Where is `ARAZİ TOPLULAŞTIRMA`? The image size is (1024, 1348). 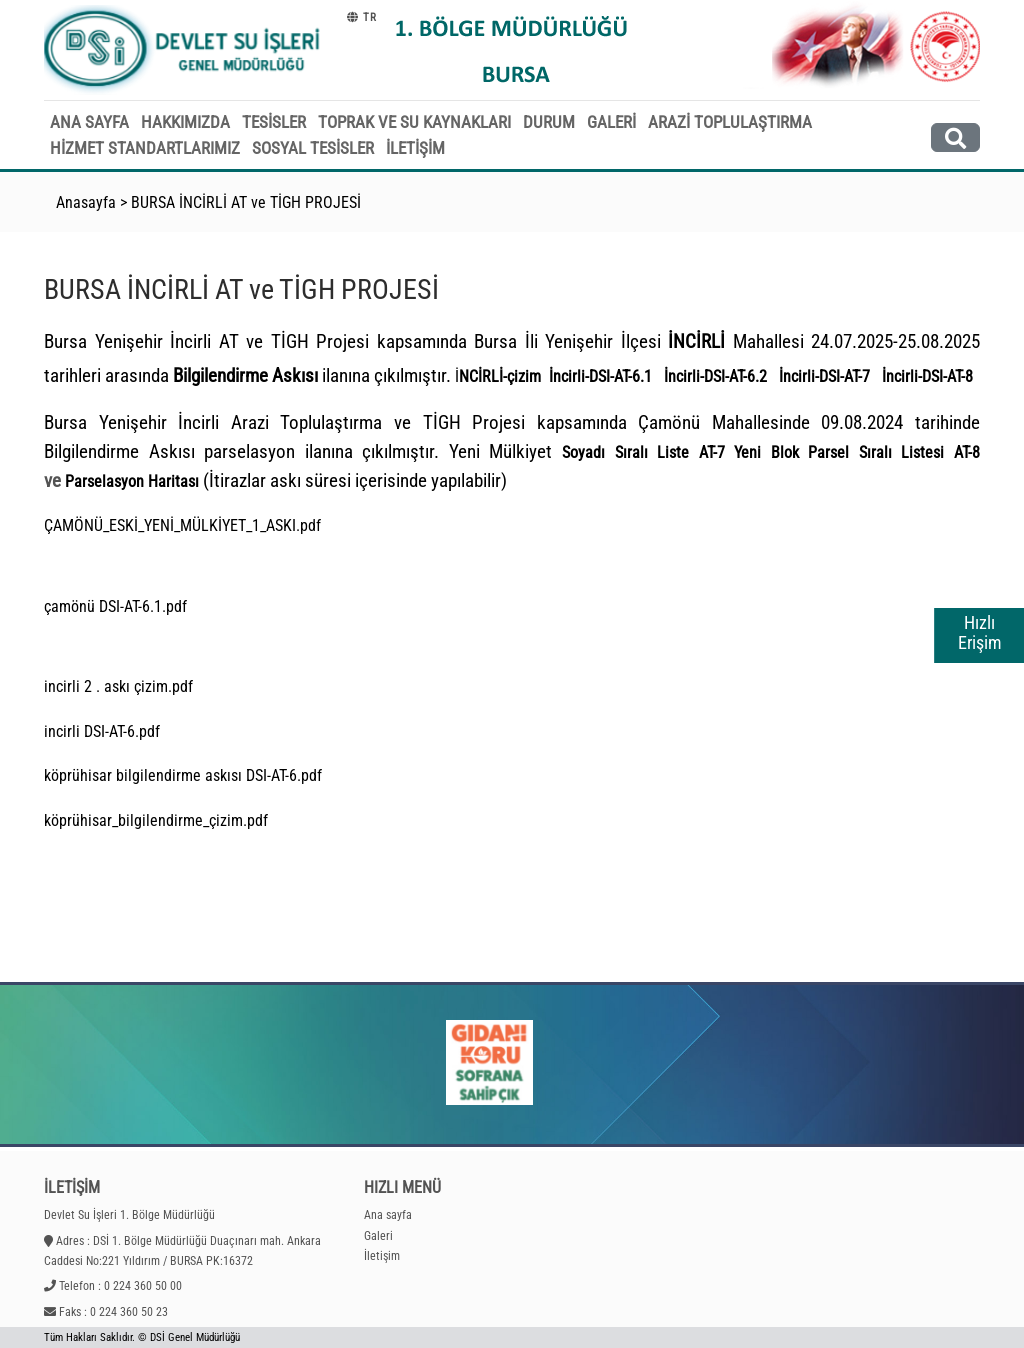 ARAZİ TOPLULAŞTIRMA is located at coordinates (730, 122).